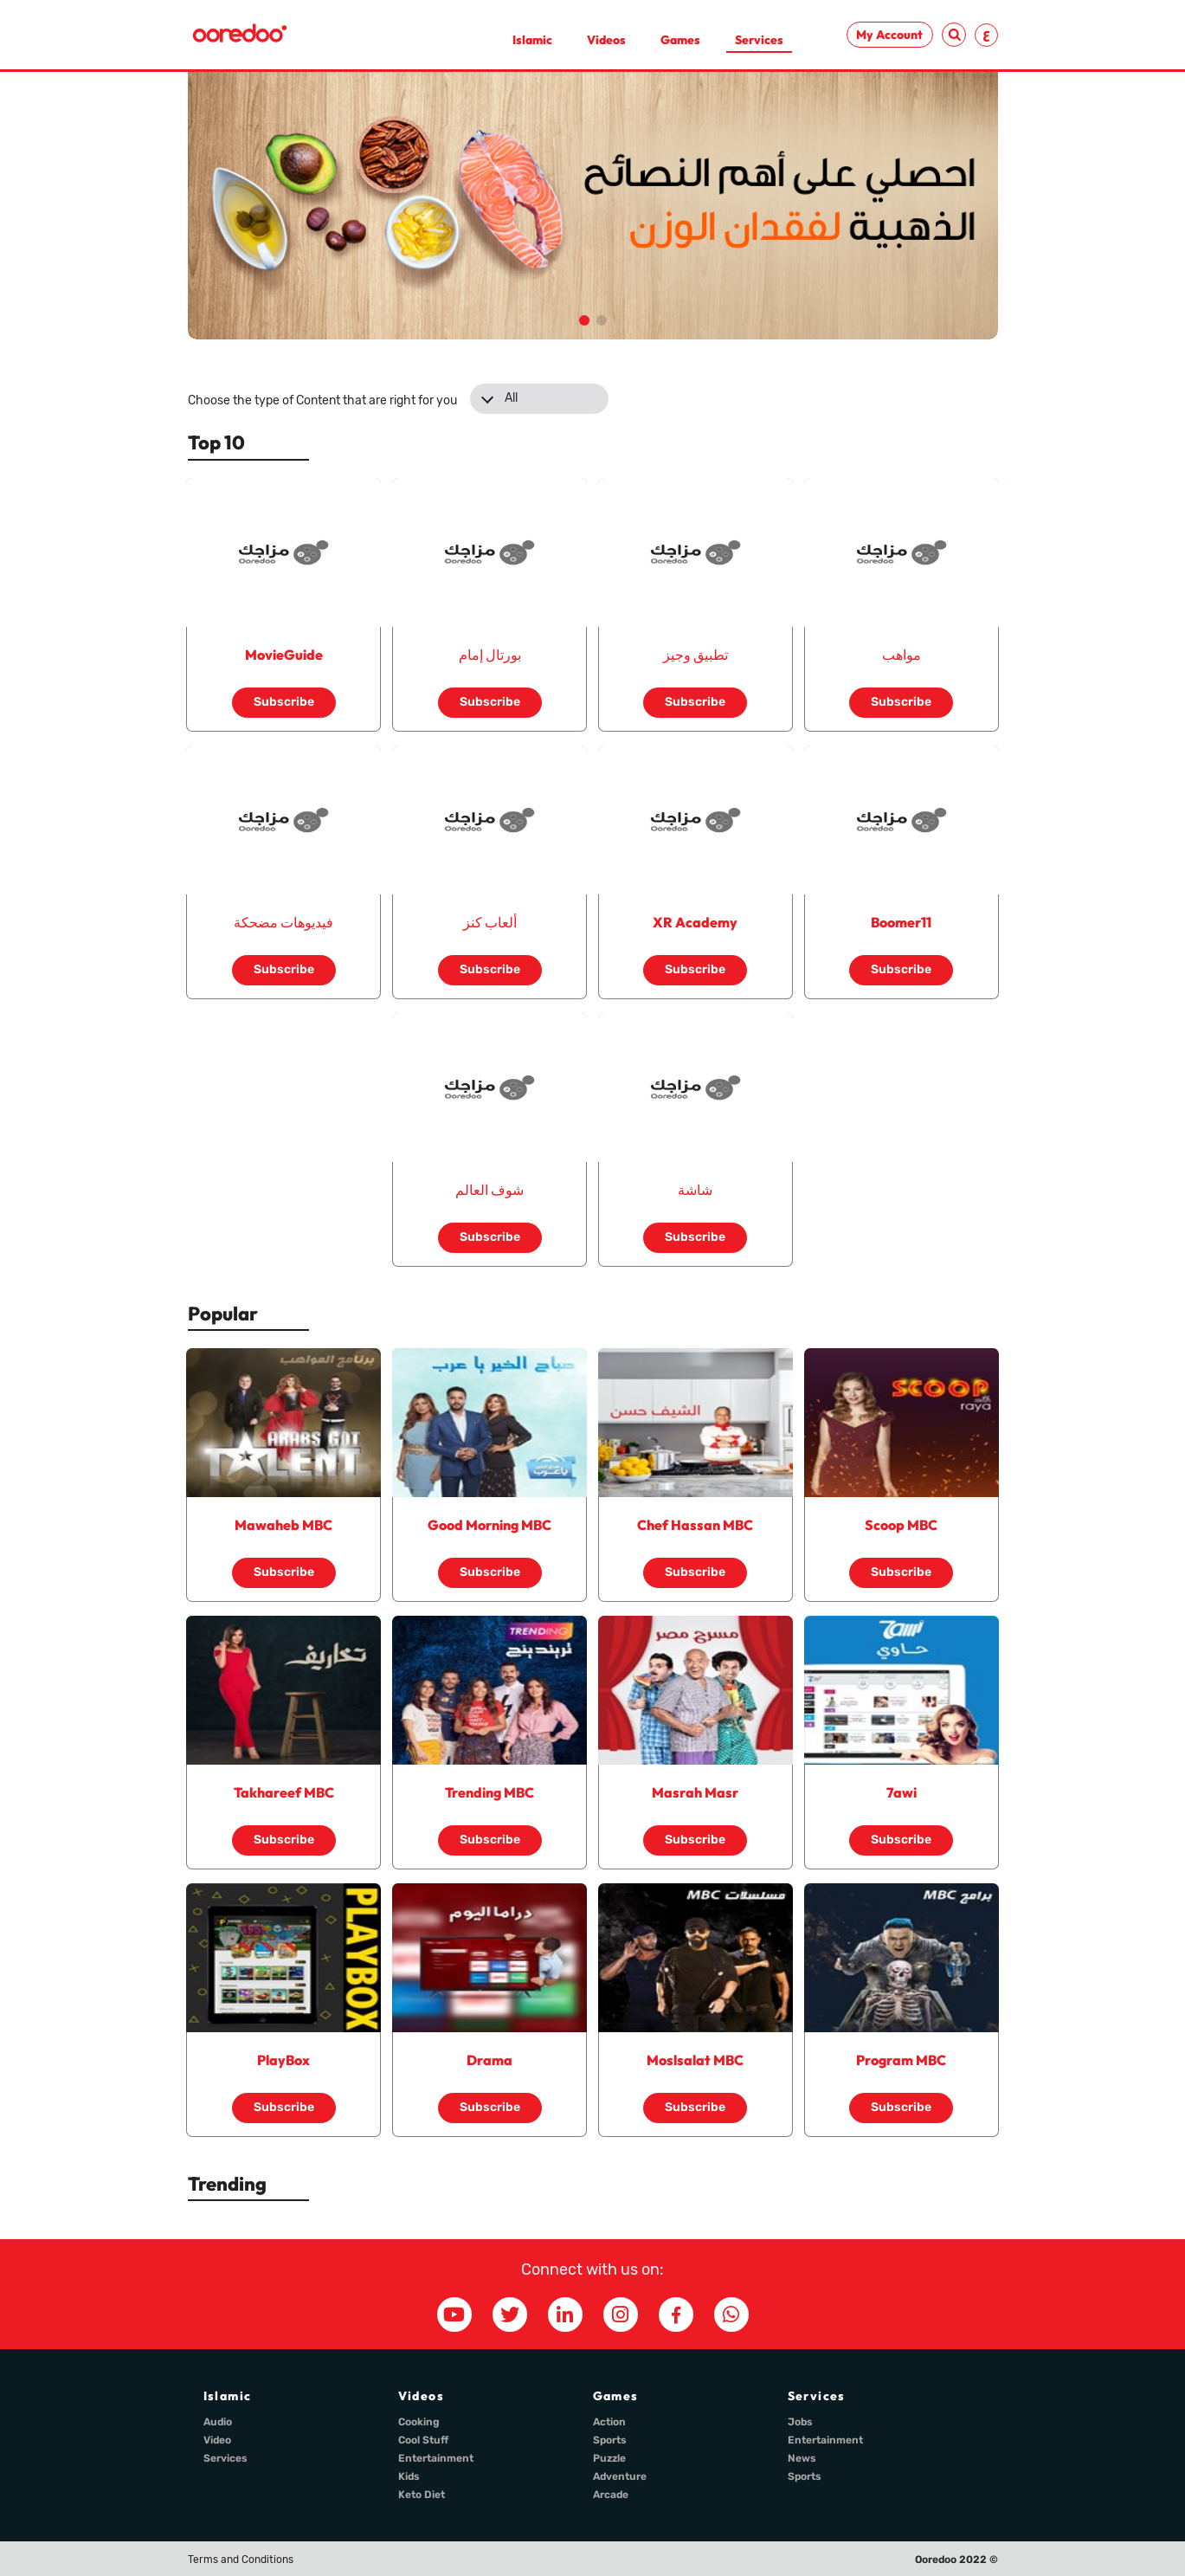 This screenshot has height=2576, width=1185. Describe the element at coordinates (217, 2440) in the screenshot. I see `Video` at that location.